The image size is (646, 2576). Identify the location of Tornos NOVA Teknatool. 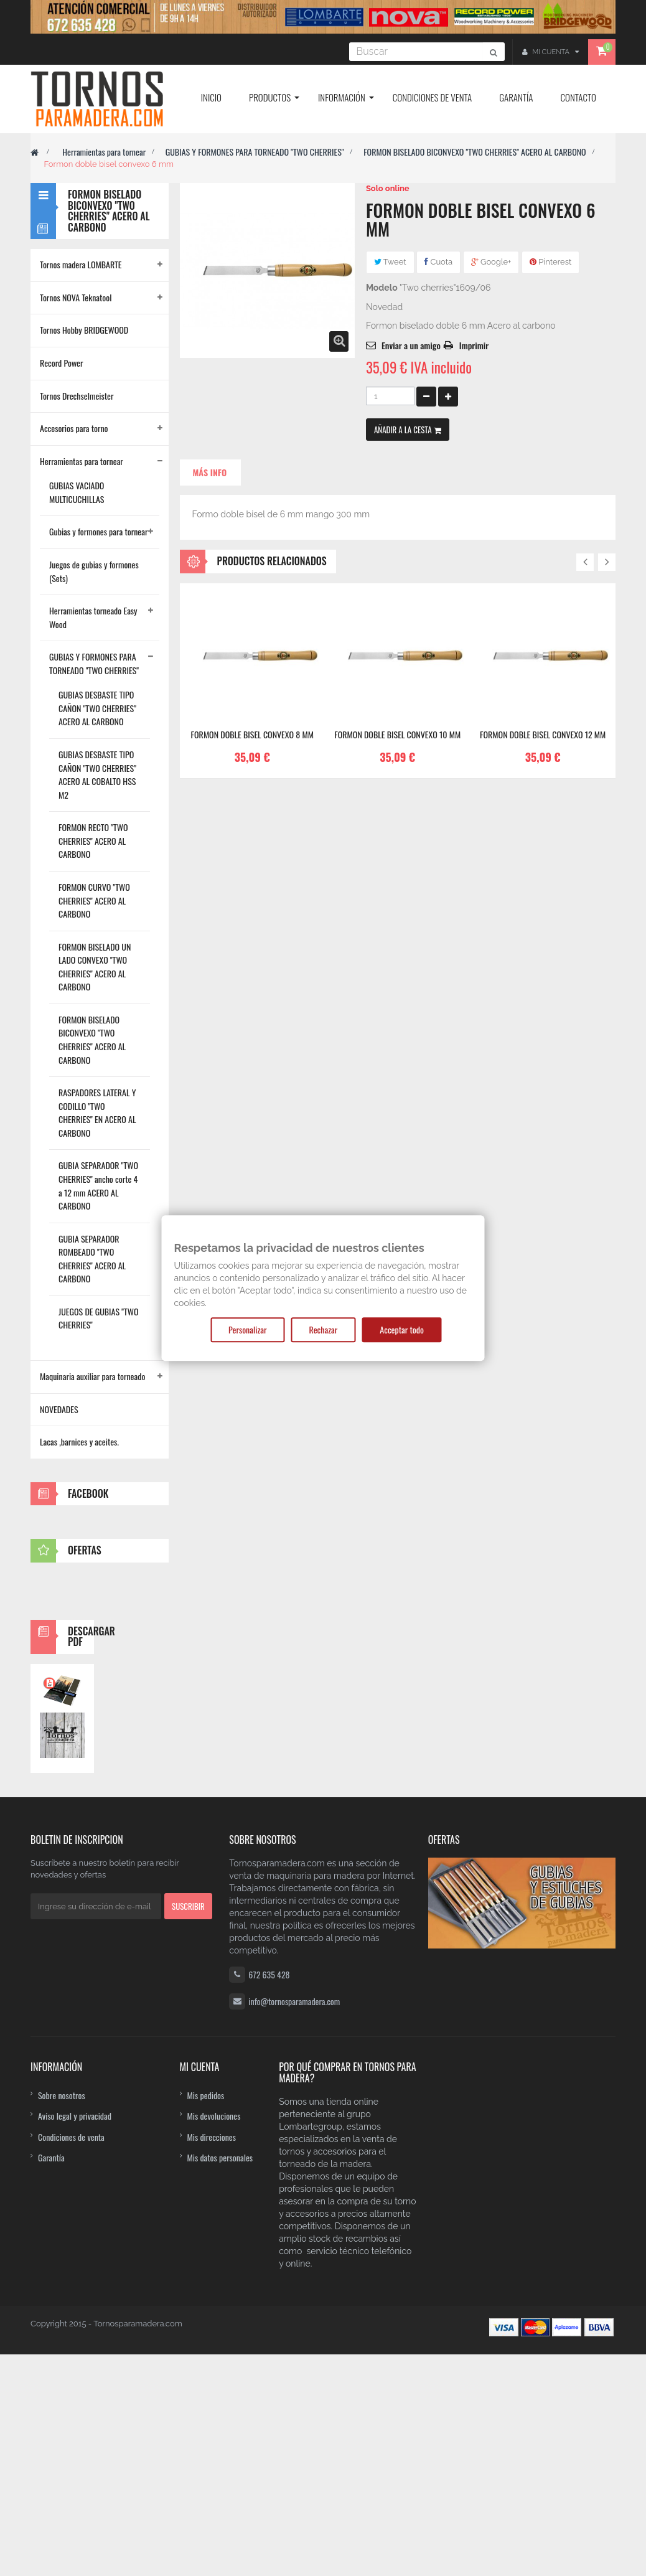
(75, 297).